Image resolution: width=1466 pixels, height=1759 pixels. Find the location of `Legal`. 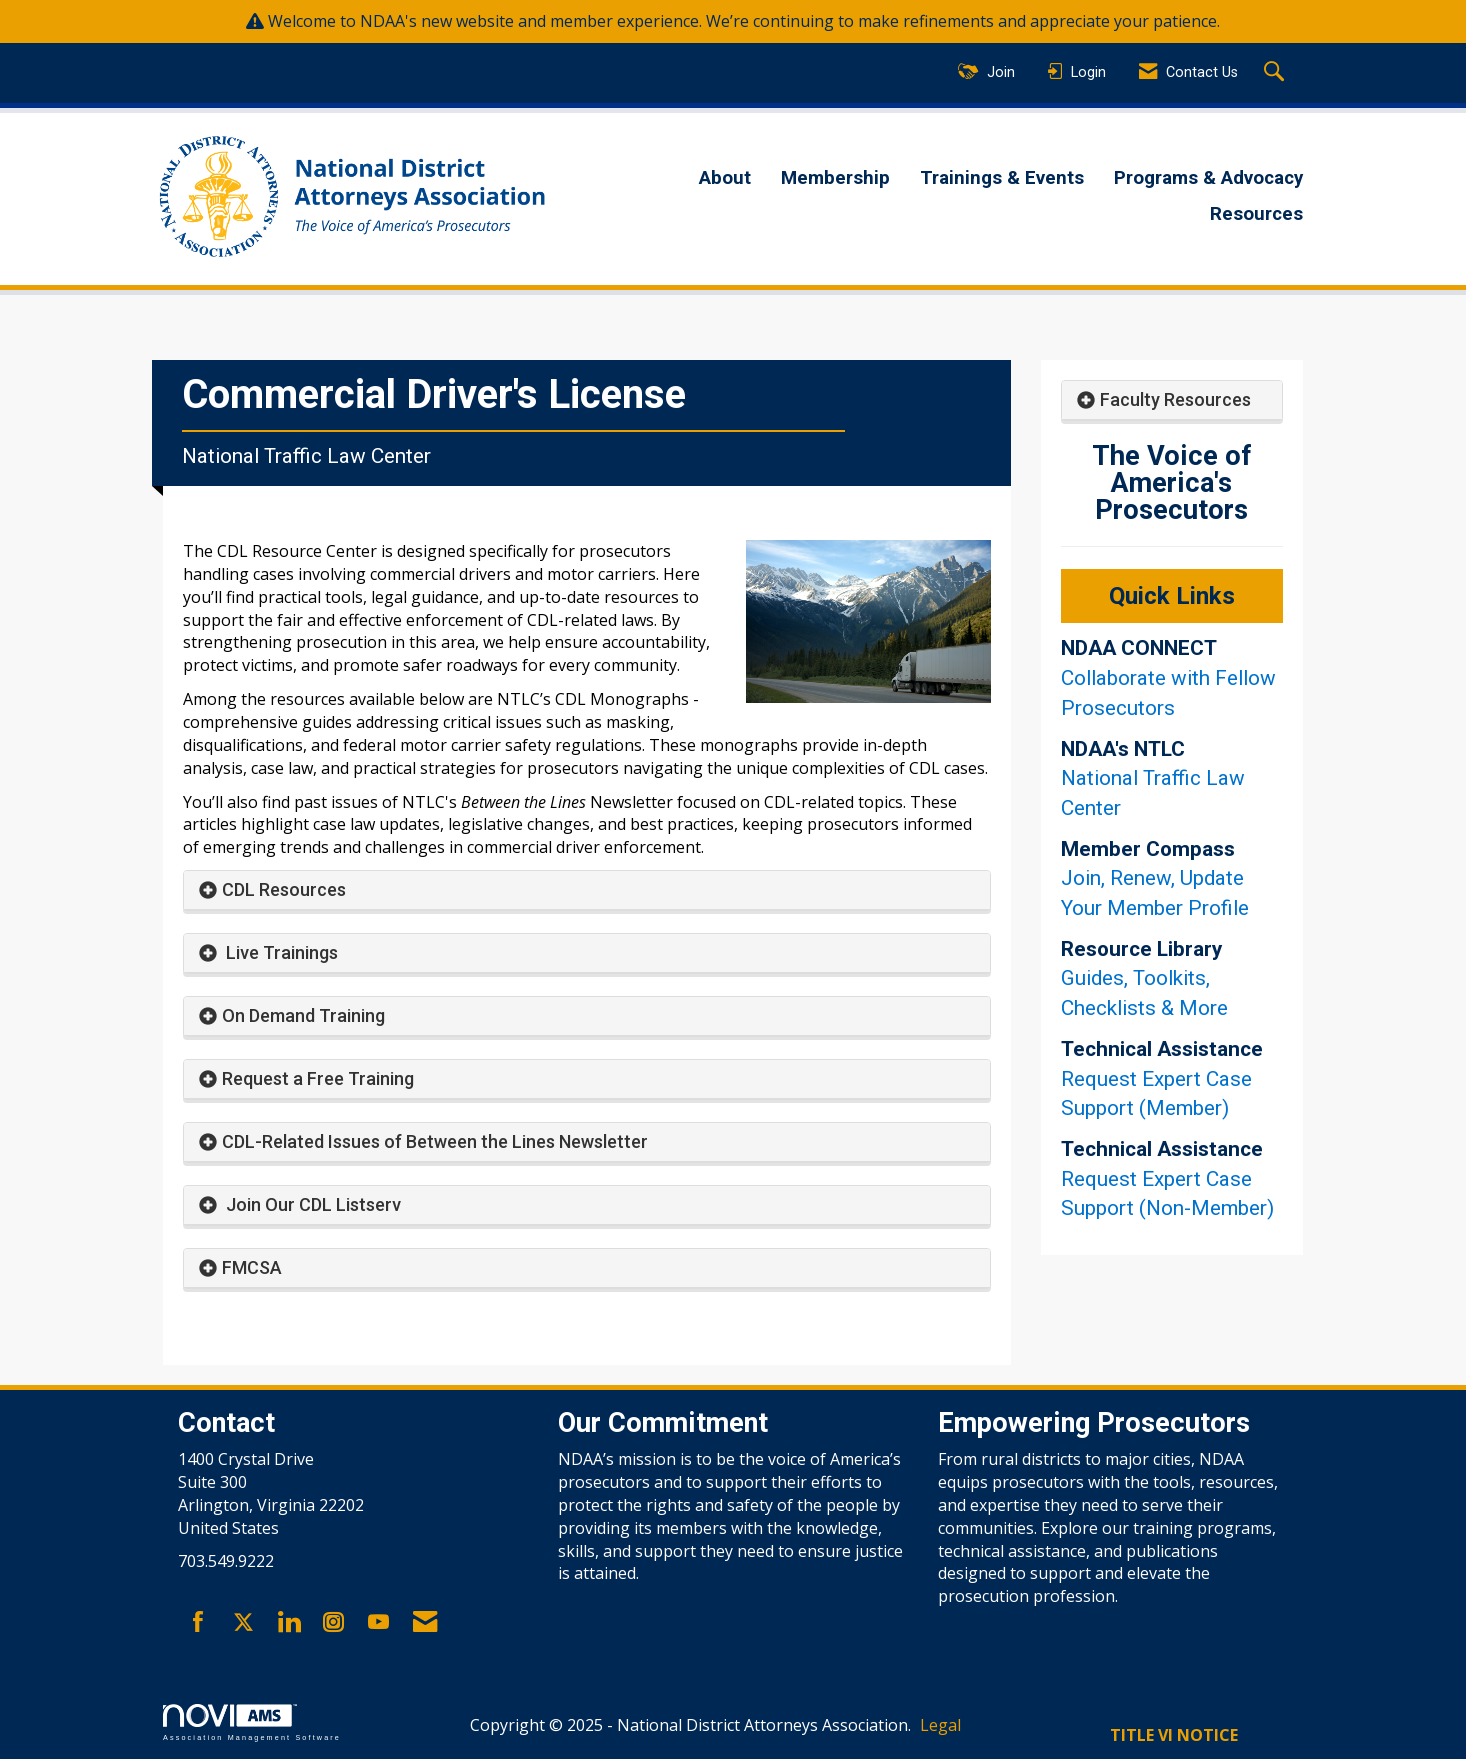

Legal is located at coordinates (940, 1725).